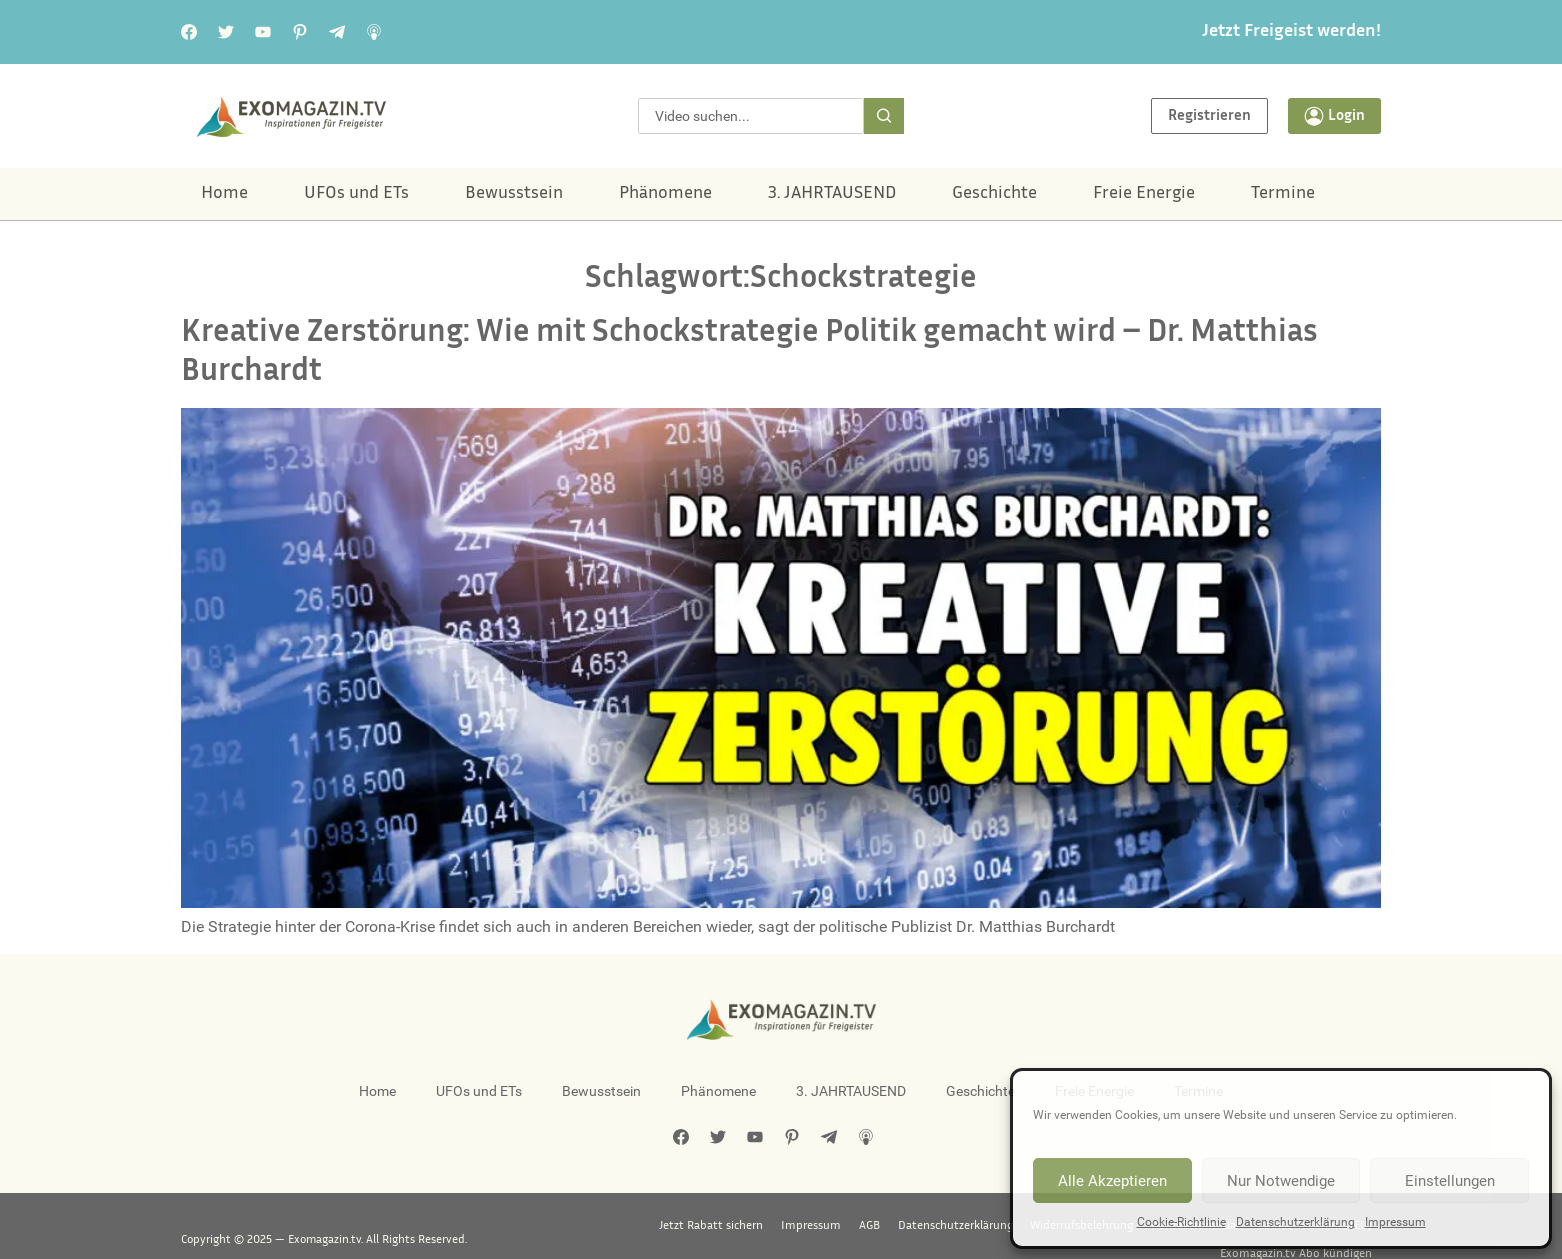 The width and height of the screenshot is (1562, 1259). Describe the element at coordinates (706, 1226) in the screenshot. I see `AGB` at that location.